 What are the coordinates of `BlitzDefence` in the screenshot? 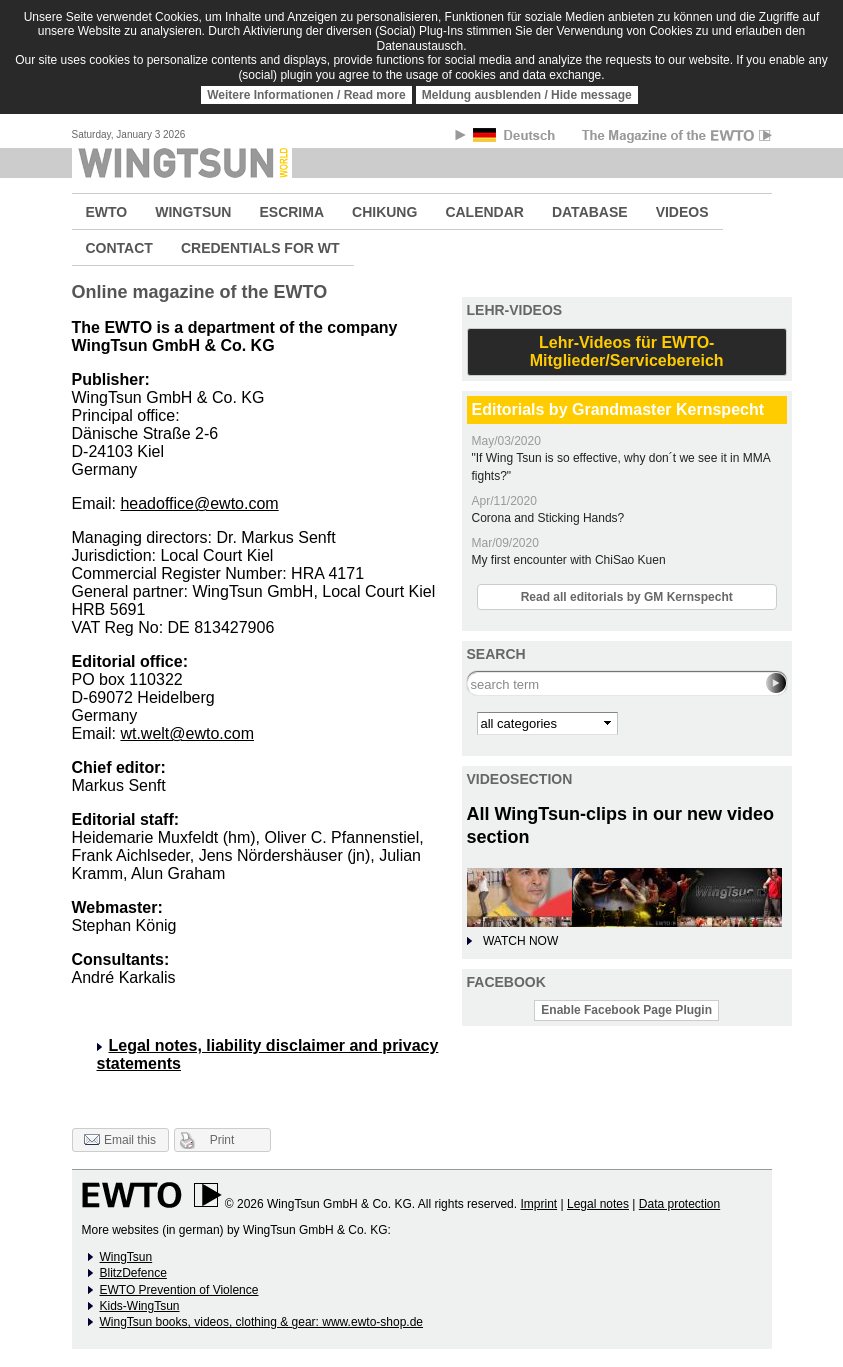 It's located at (133, 1273).